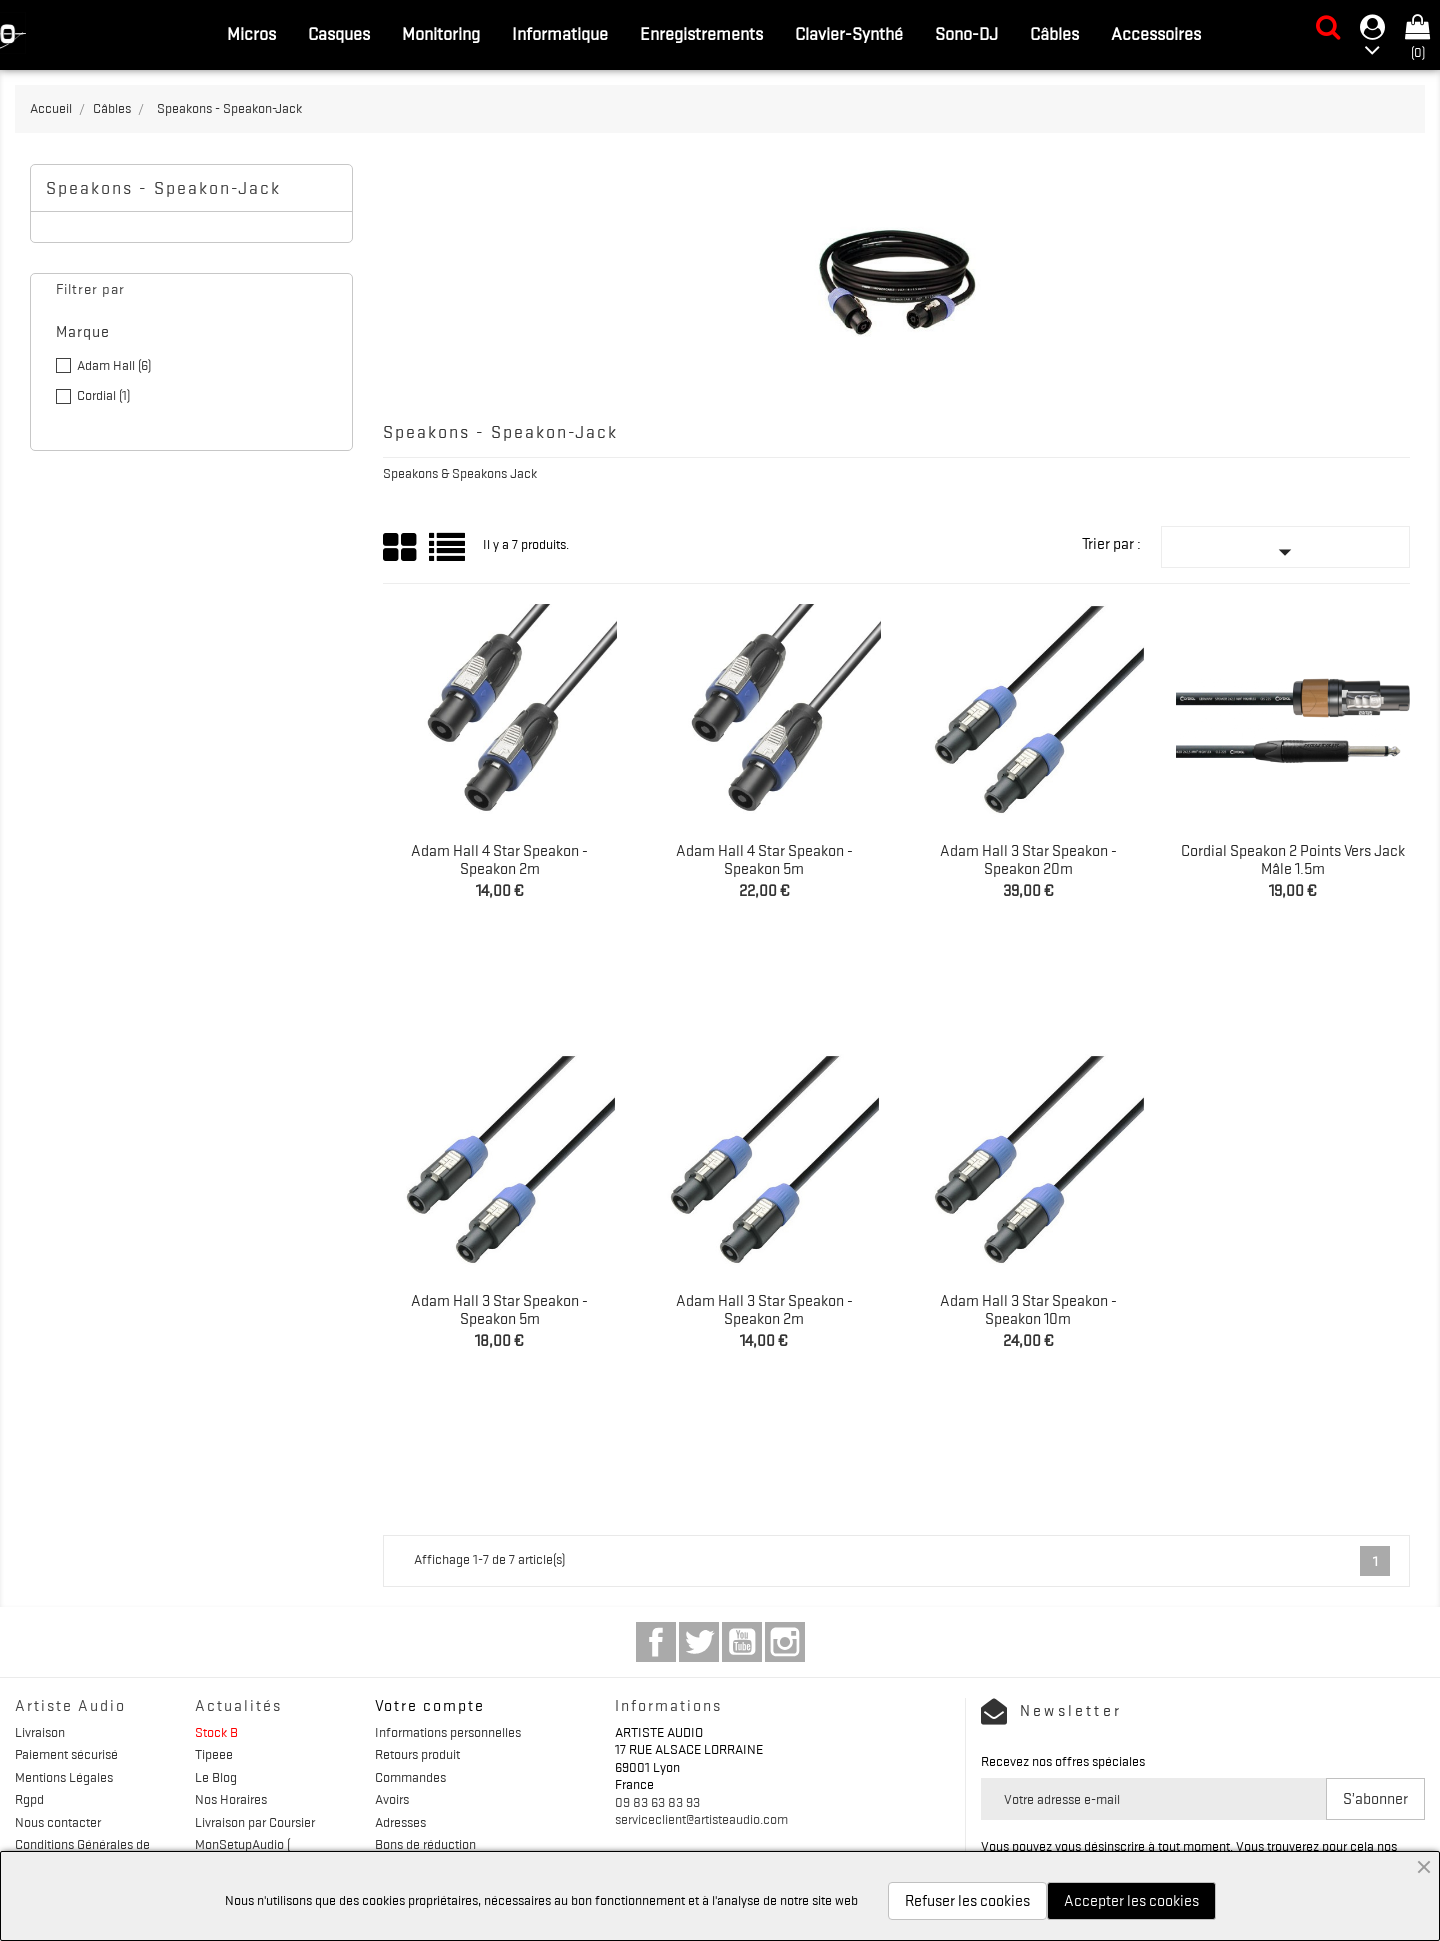  What do you see at coordinates (255, 1822) in the screenshot?
I see `Livraison par Coursier` at bounding box center [255, 1822].